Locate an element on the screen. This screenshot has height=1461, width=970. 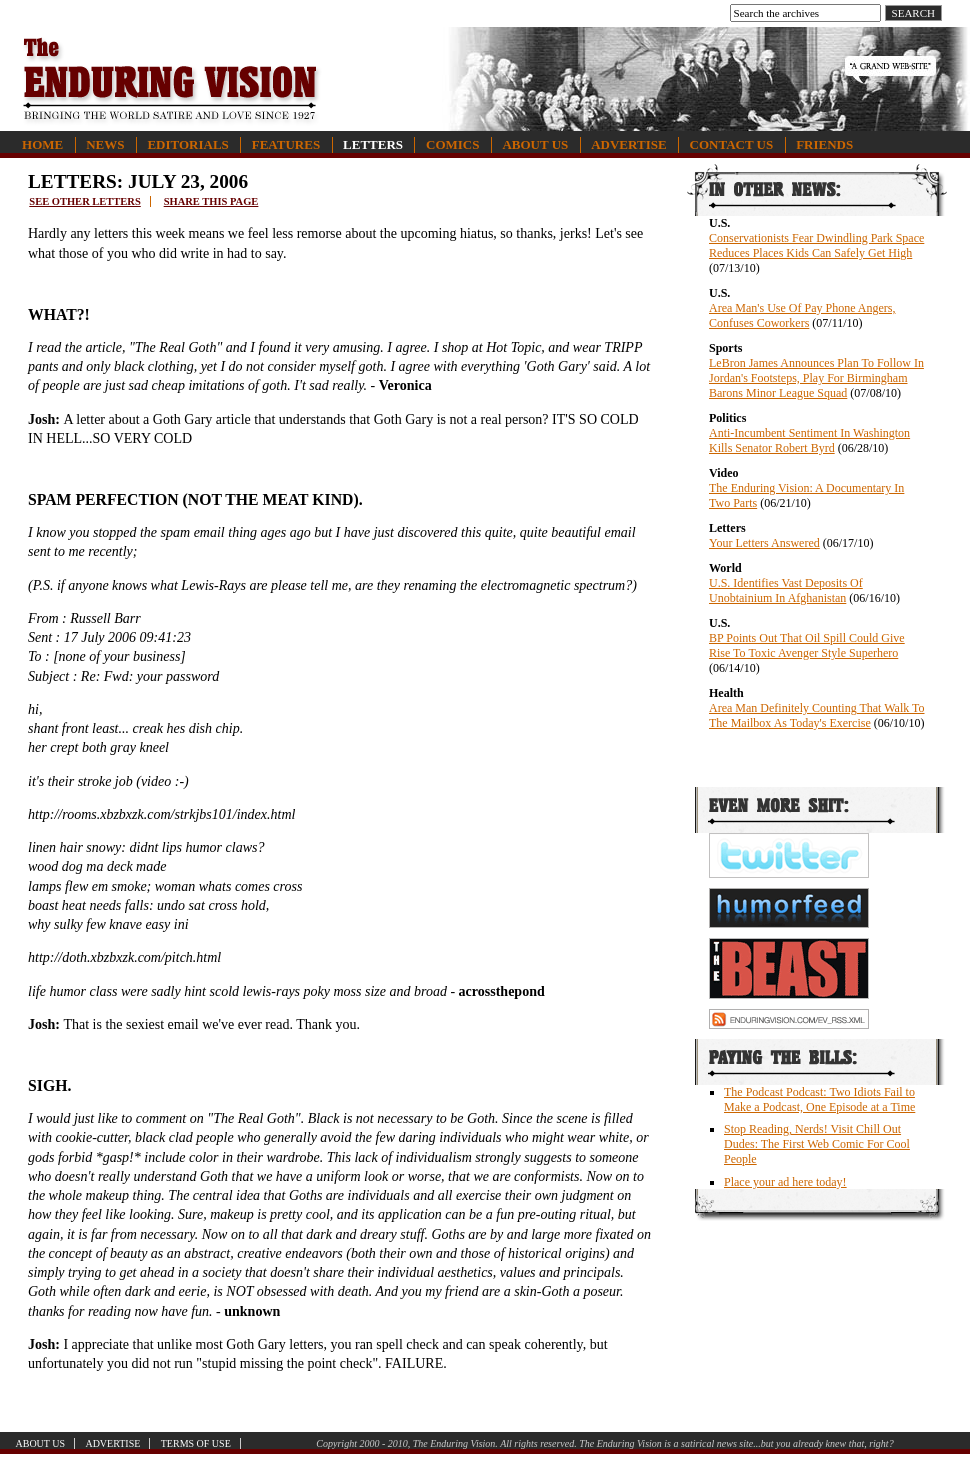
Letters is located at coordinates (373, 144).